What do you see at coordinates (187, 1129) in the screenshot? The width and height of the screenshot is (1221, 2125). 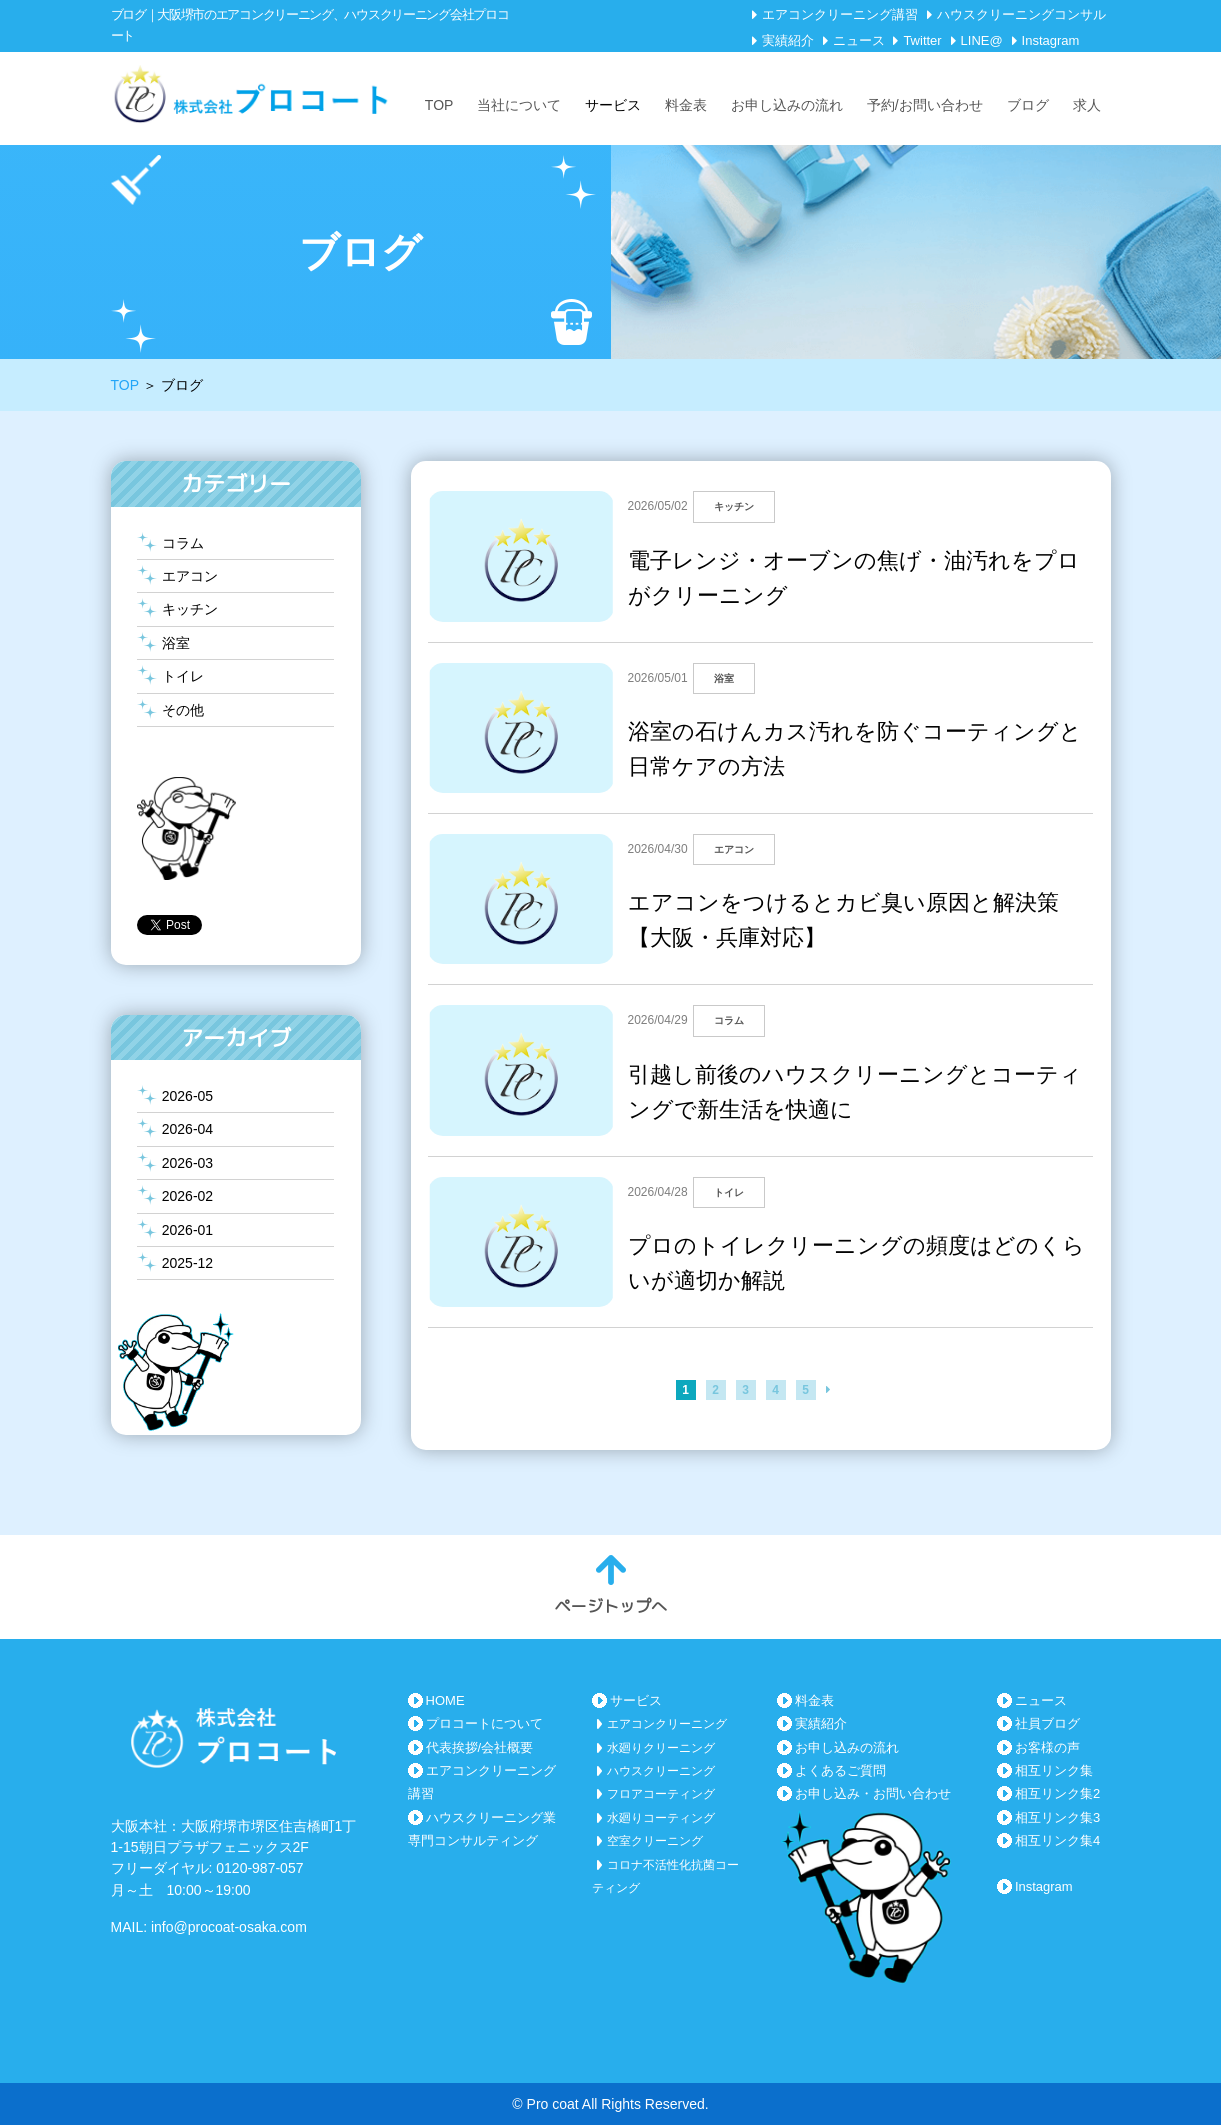 I see `2026-04` at bounding box center [187, 1129].